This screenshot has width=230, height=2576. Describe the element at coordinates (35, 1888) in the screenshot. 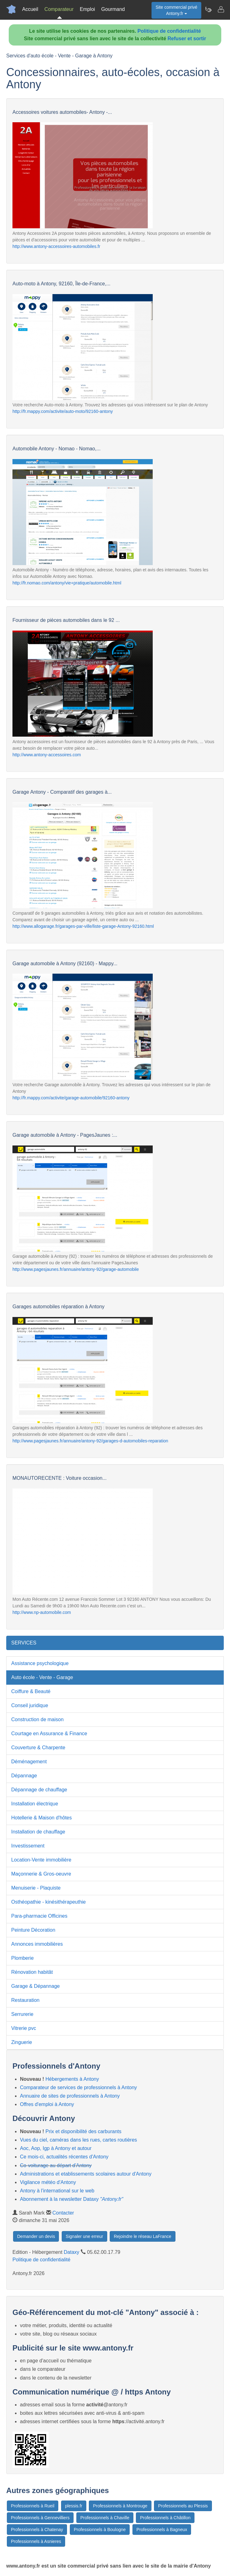

I see `Menuiserie - Plaquiste` at that location.